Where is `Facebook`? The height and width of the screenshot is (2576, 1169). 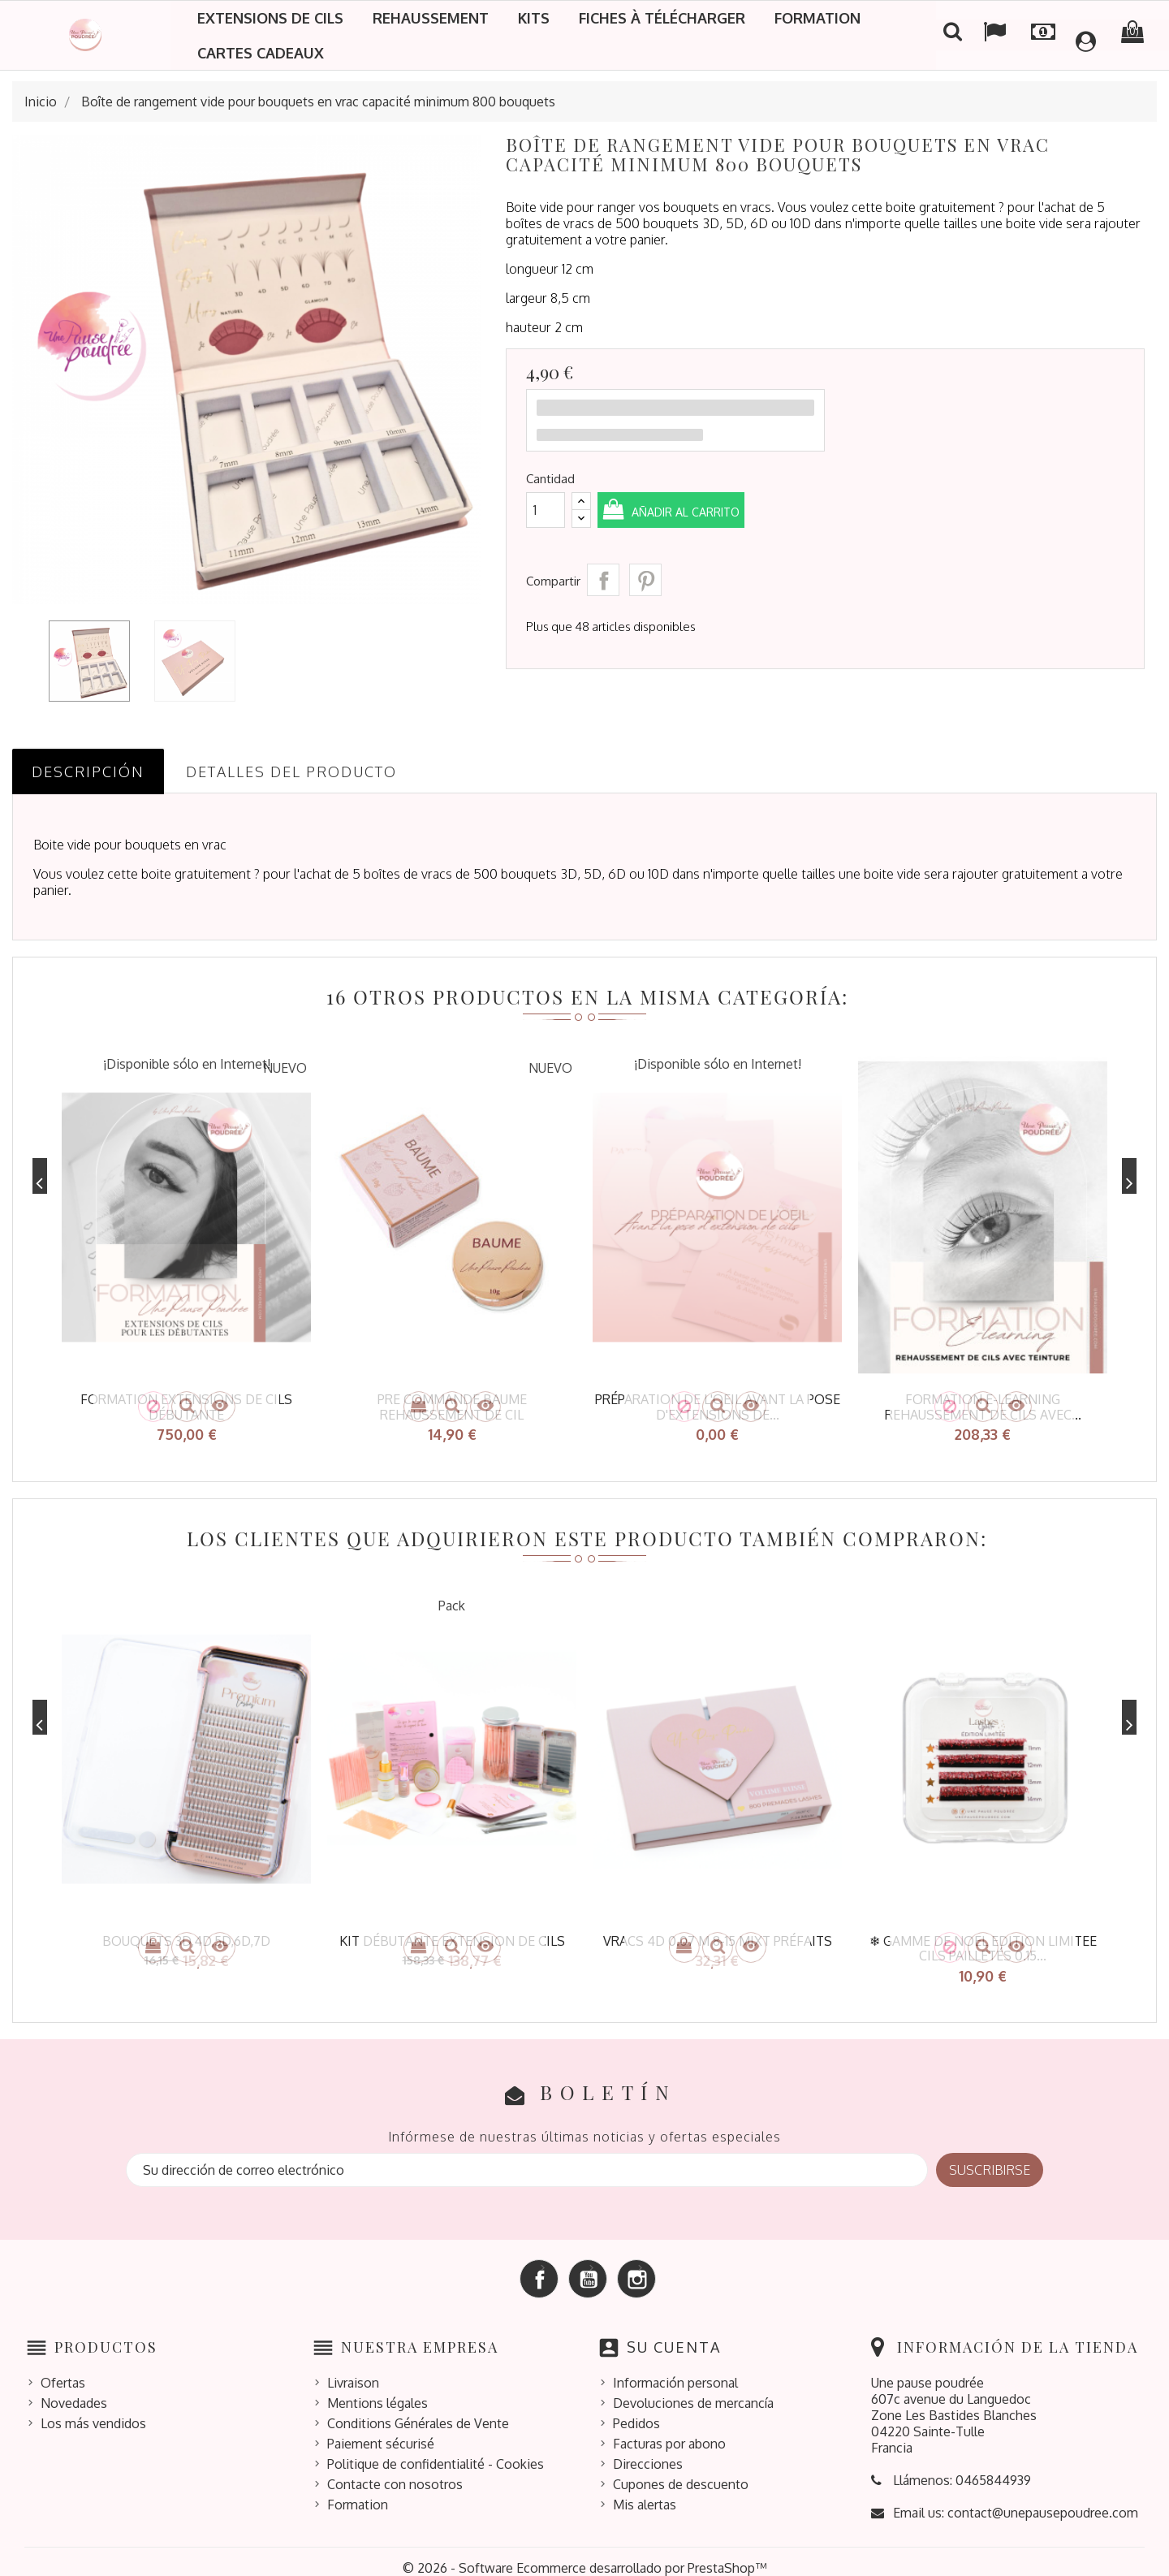 Facebook is located at coordinates (539, 2266).